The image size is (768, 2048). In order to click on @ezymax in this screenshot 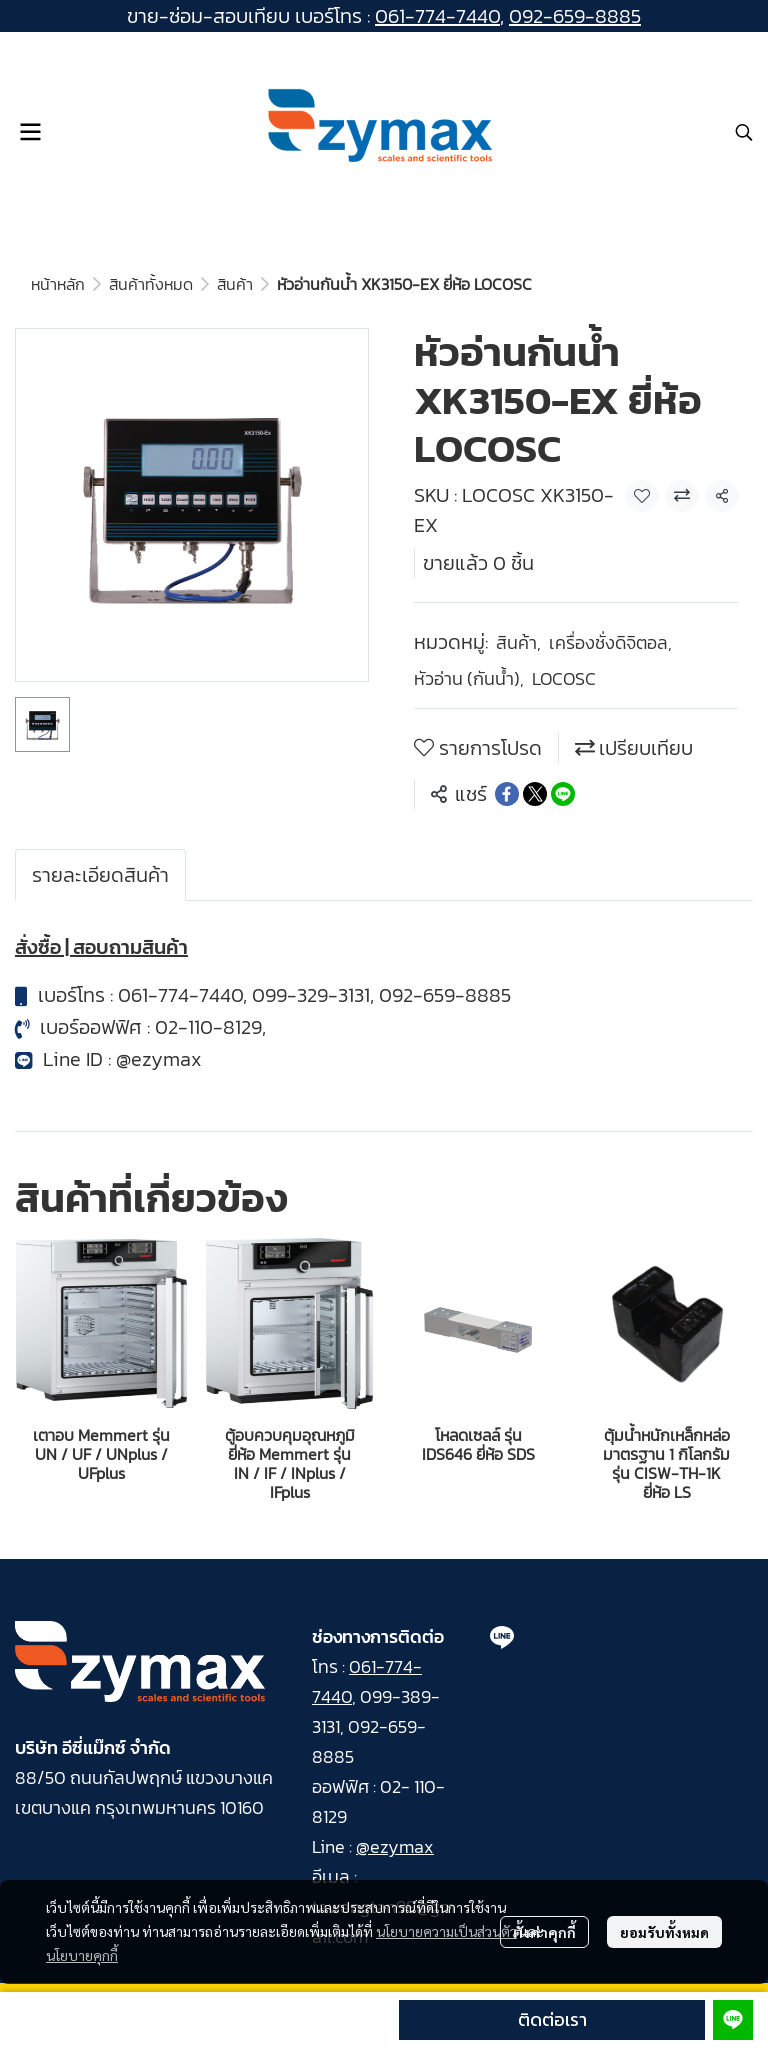, I will do `click(159, 1059)`.